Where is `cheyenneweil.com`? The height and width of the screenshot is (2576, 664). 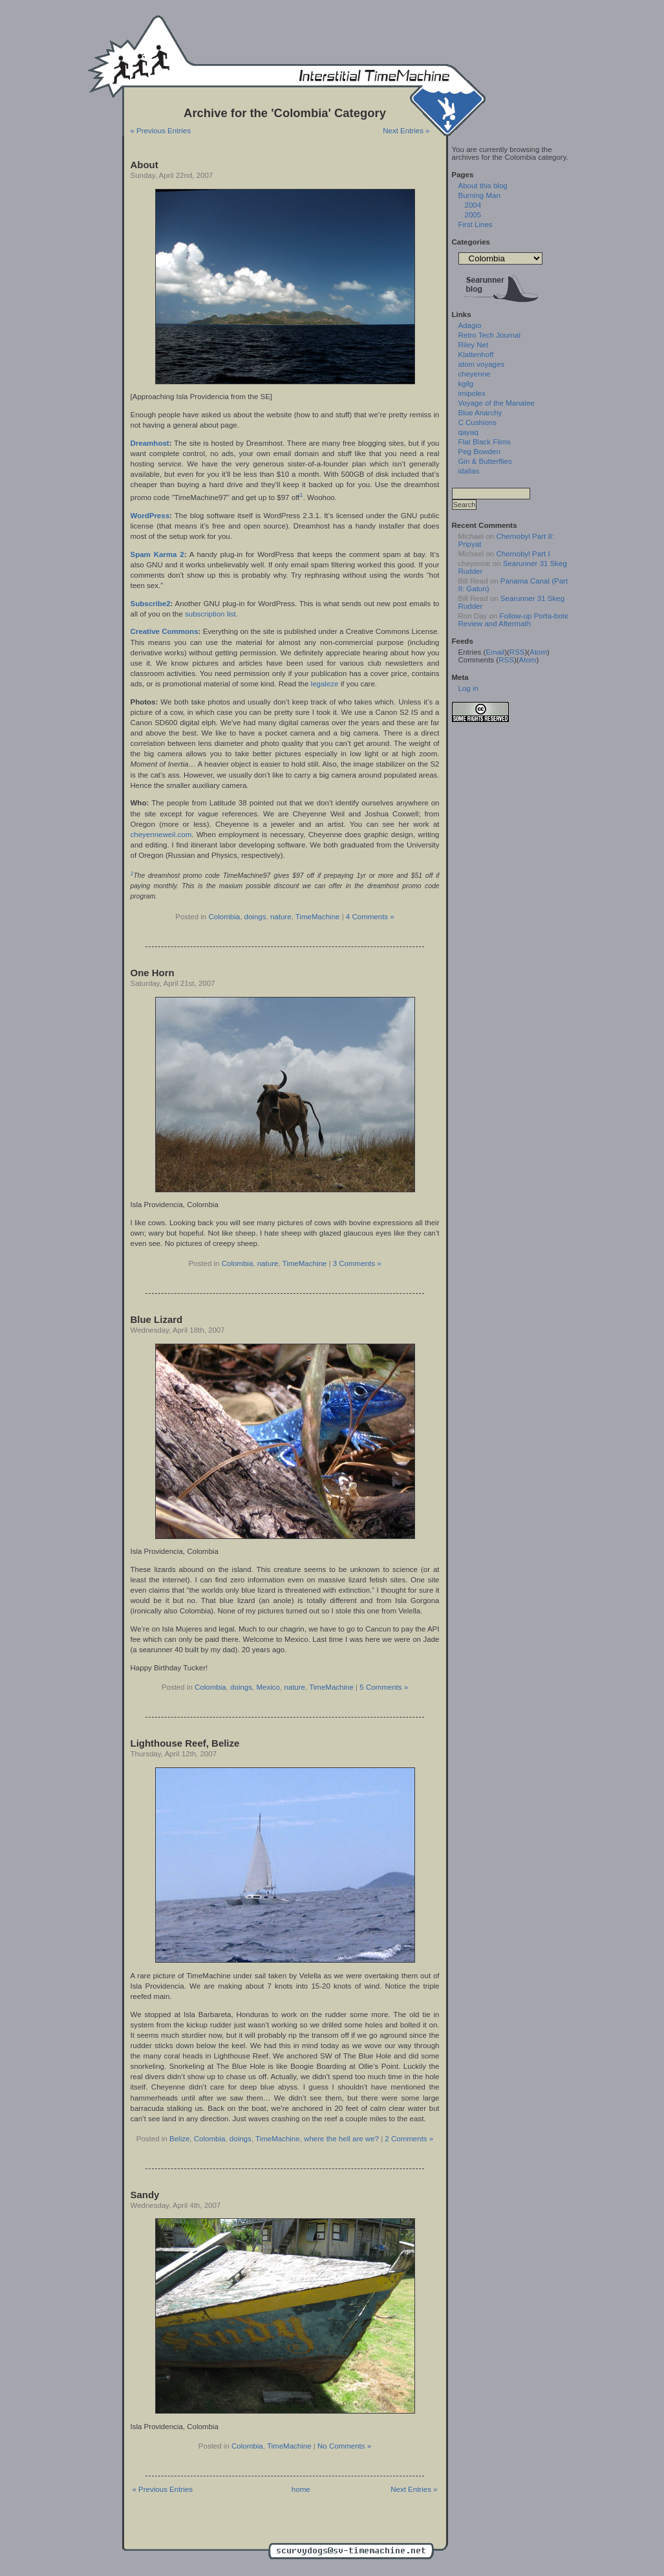
cheyenneweil.com is located at coordinates (161, 834).